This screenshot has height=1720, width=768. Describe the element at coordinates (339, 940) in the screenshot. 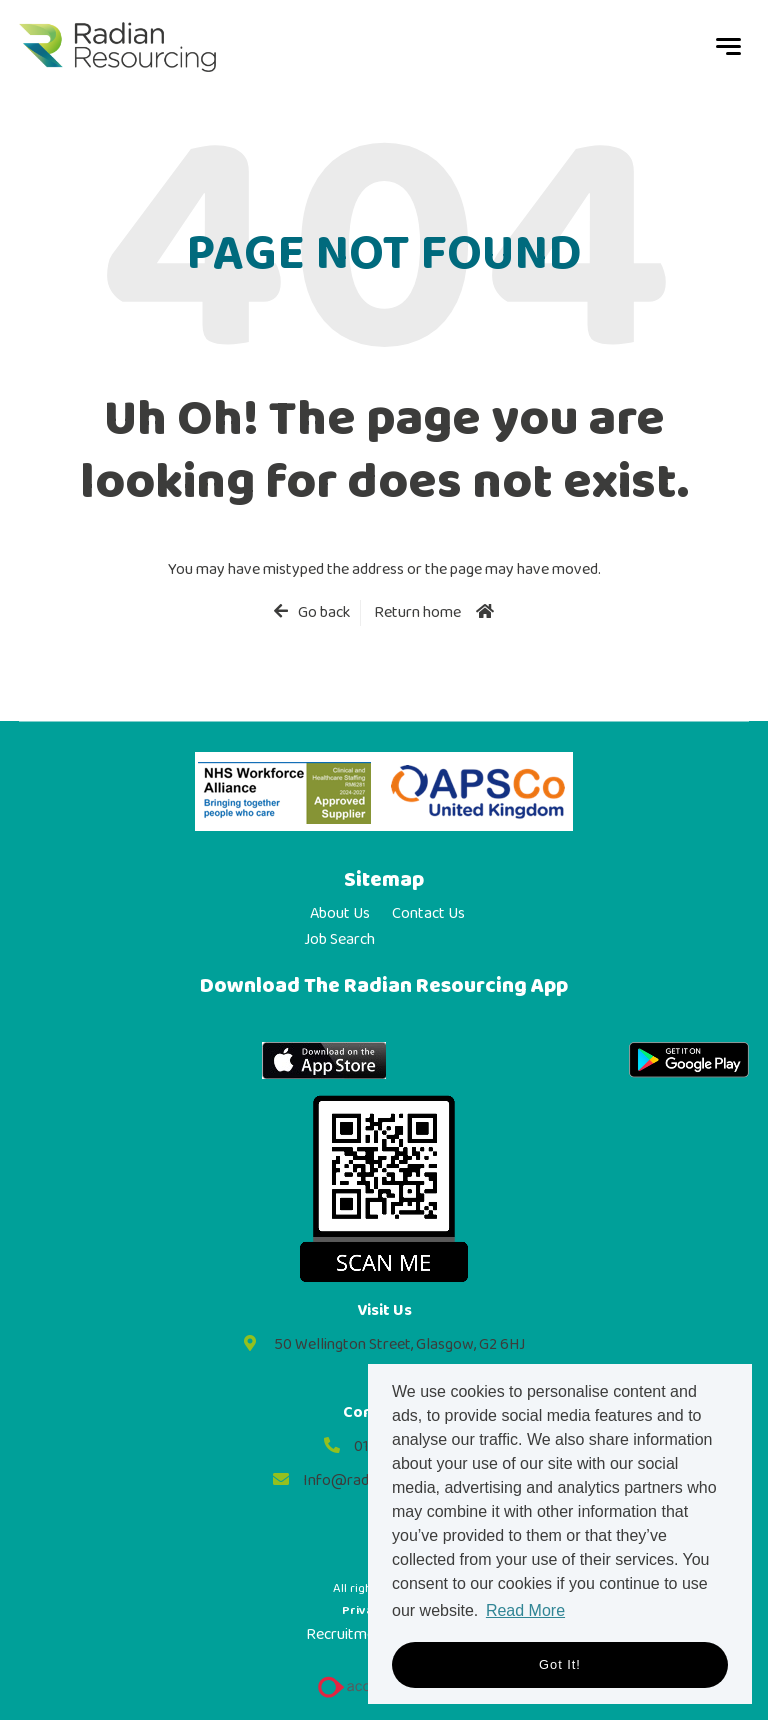

I see `Job Search` at that location.